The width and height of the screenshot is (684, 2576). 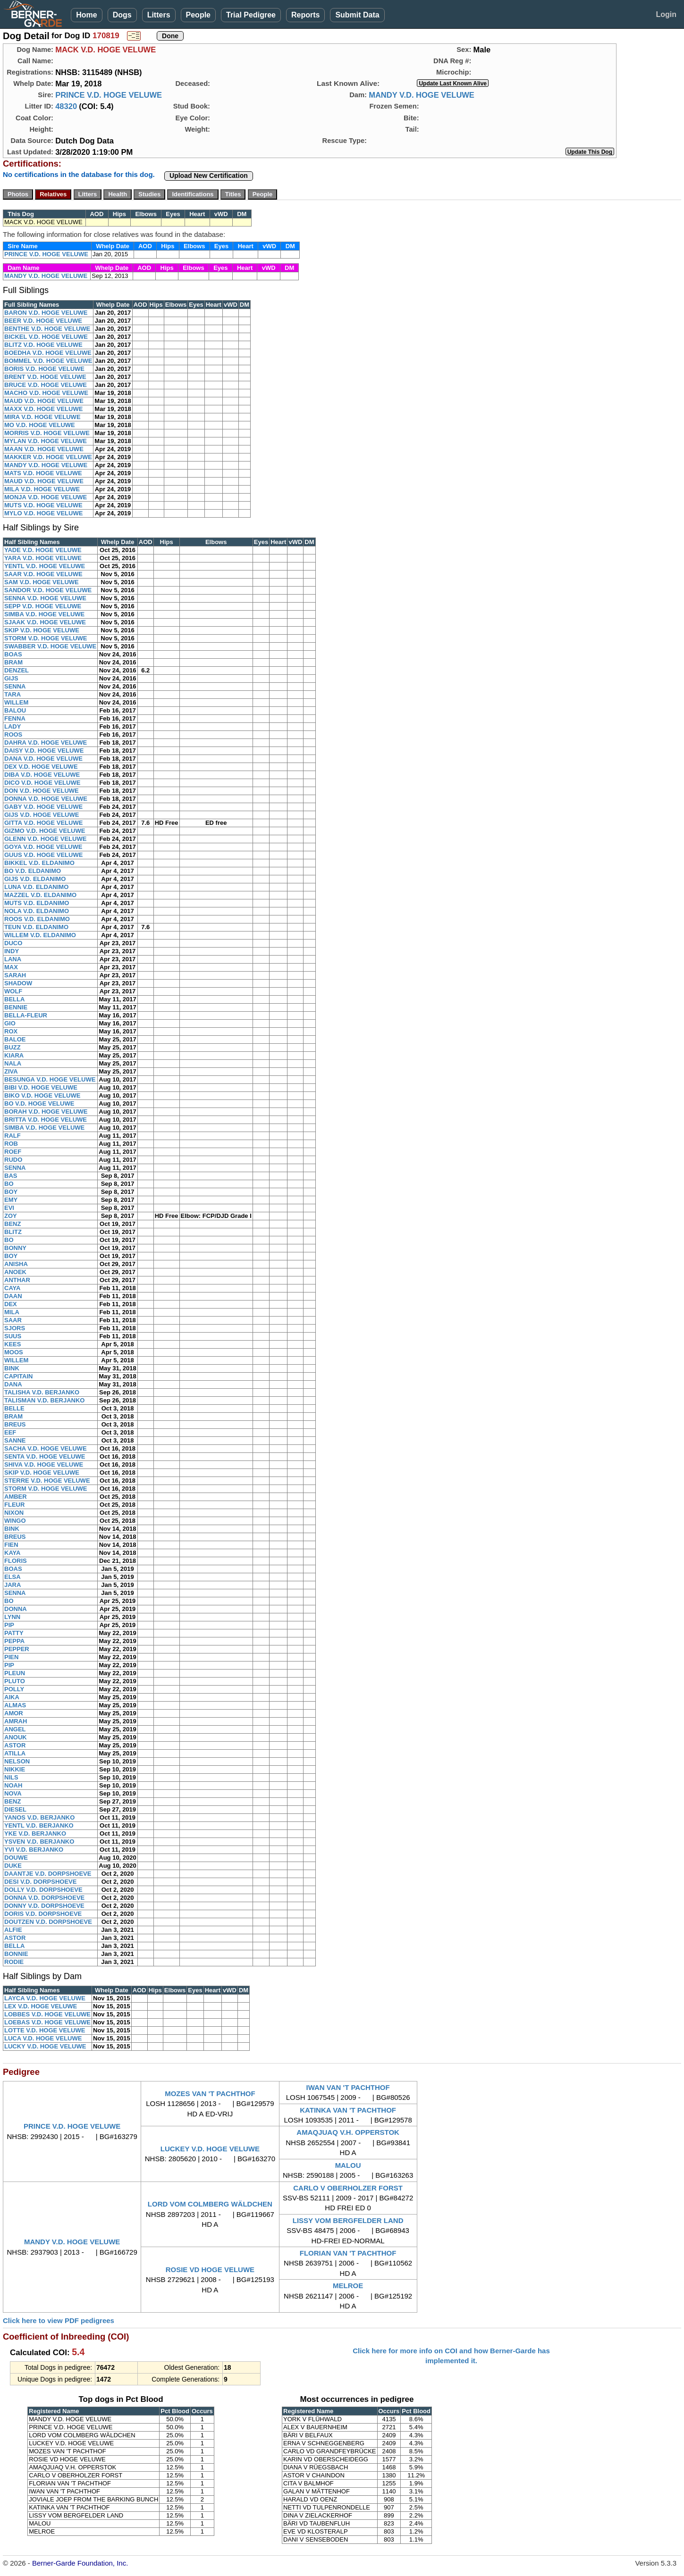 What do you see at coordinates (210, 2149) in the screenshot?
I see `LUCKEY V.D. HOGE VELUWE` at bounding box center [210, 2149].